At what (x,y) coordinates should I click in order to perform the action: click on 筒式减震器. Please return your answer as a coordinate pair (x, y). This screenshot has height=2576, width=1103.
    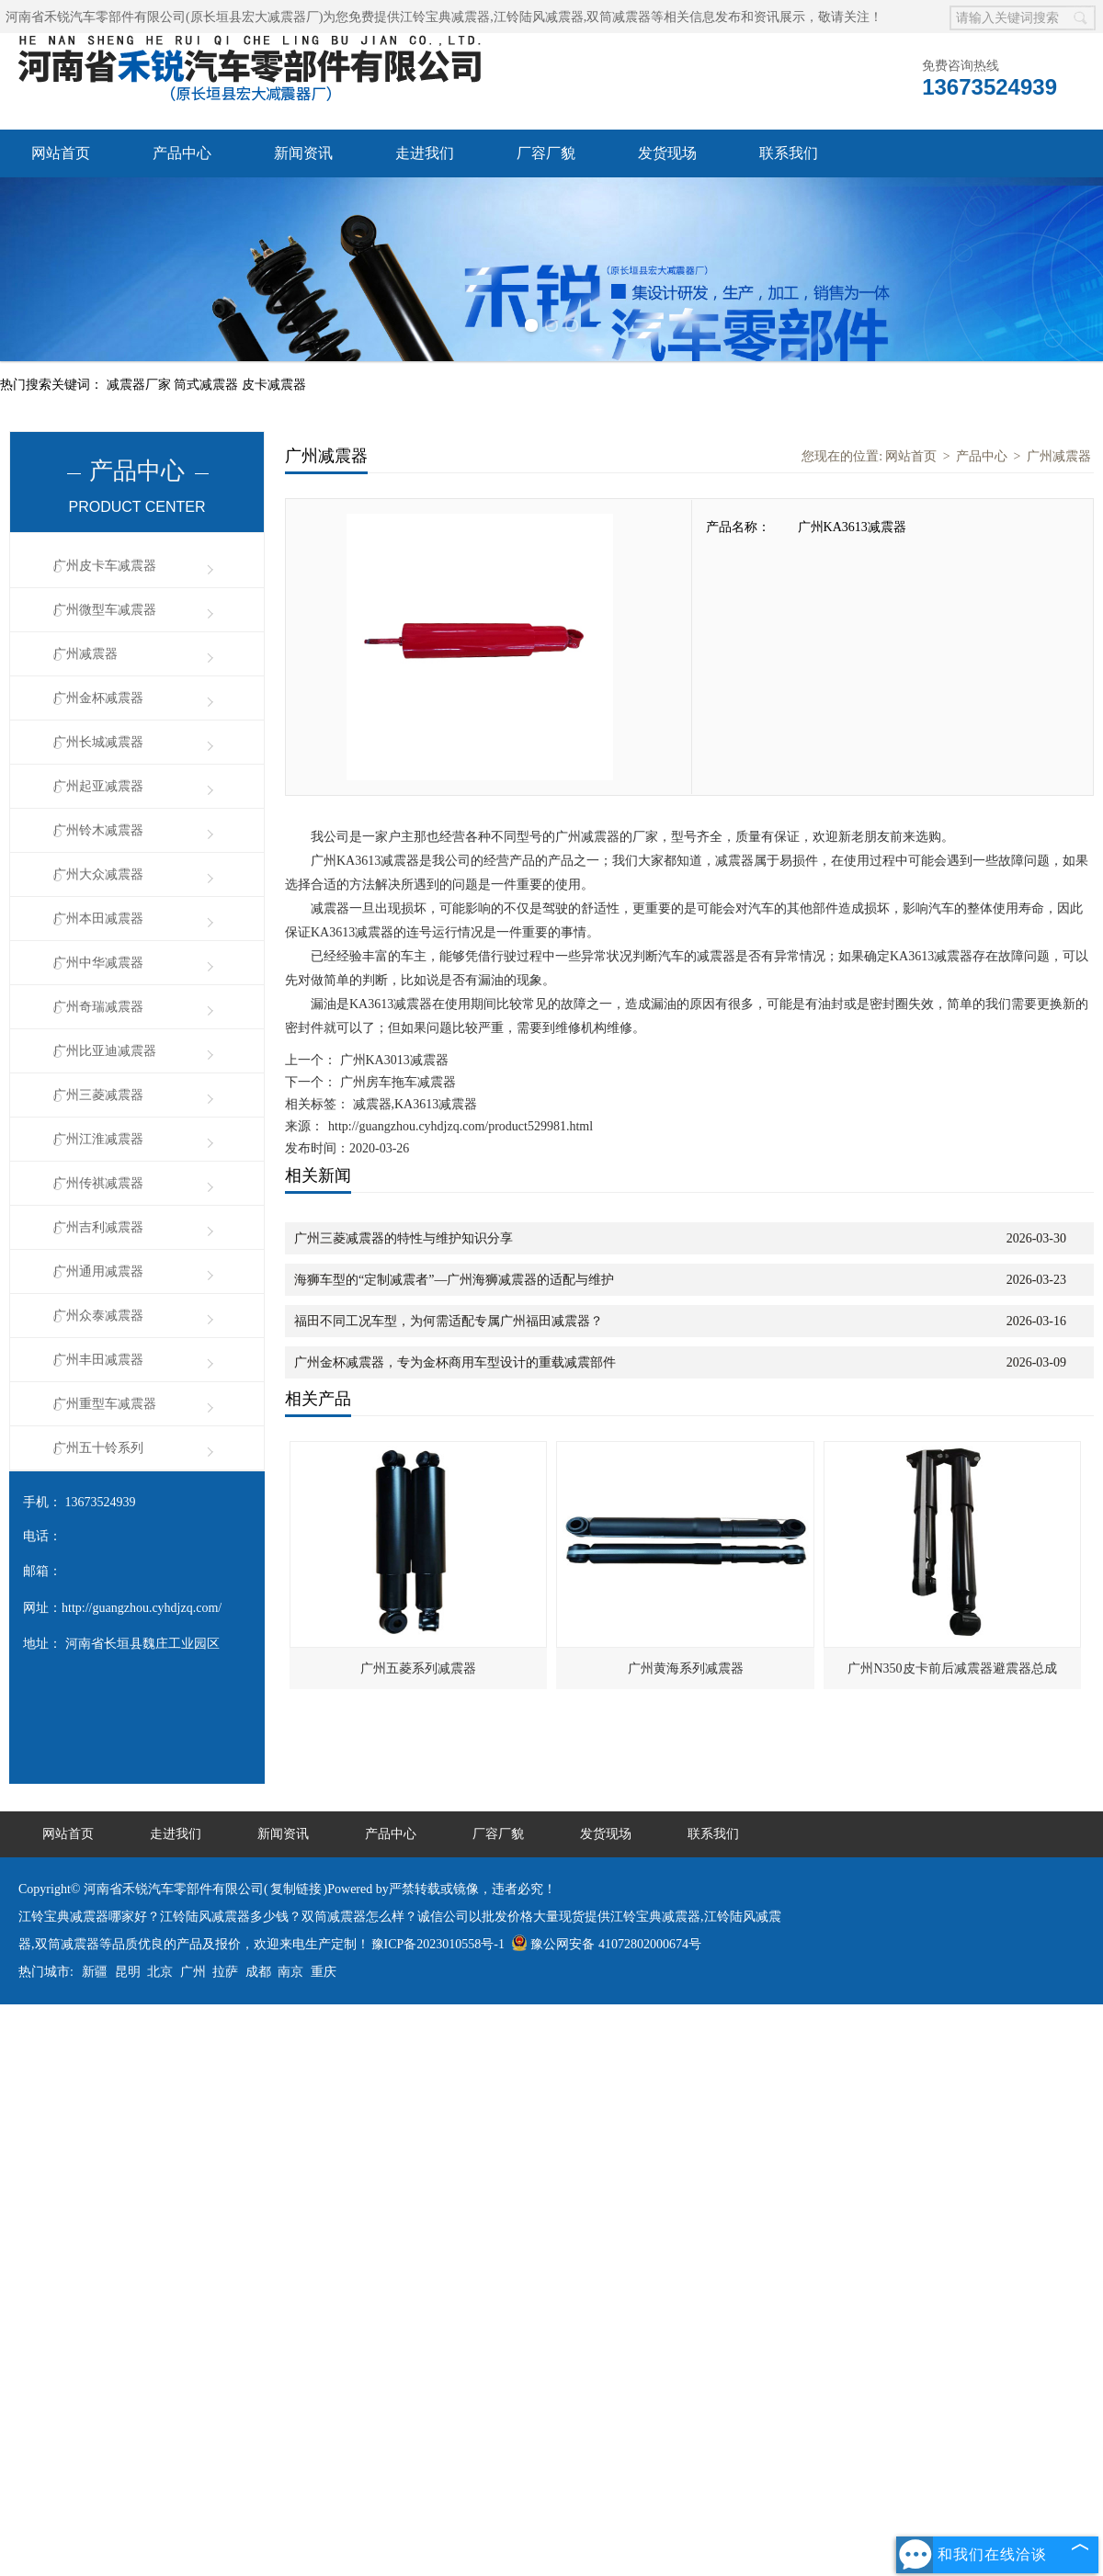
    Looking at the image, I should click on (208, 385).